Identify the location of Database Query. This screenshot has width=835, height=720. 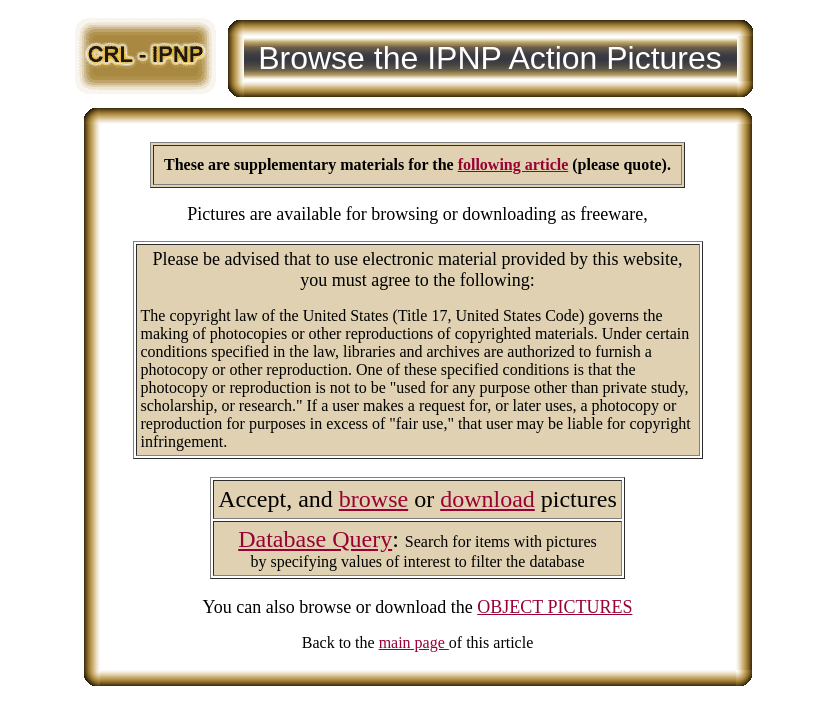
(315, 539).